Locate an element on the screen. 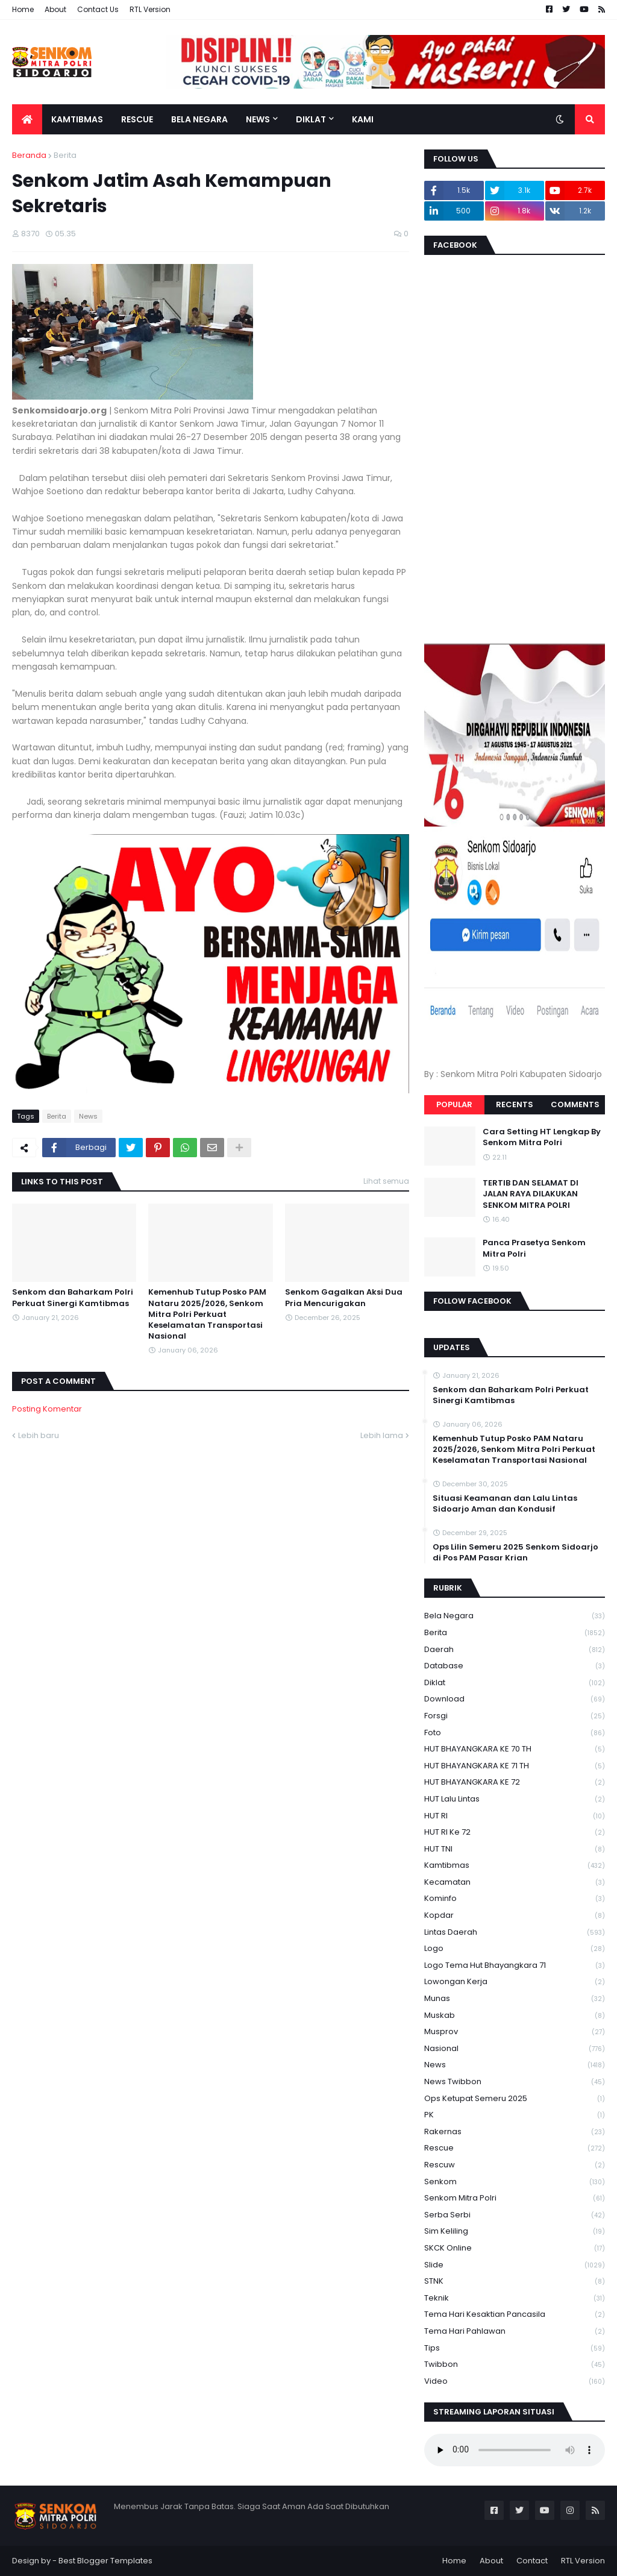  HUT Lalu Lintas is located at coordinates (514, 1799).